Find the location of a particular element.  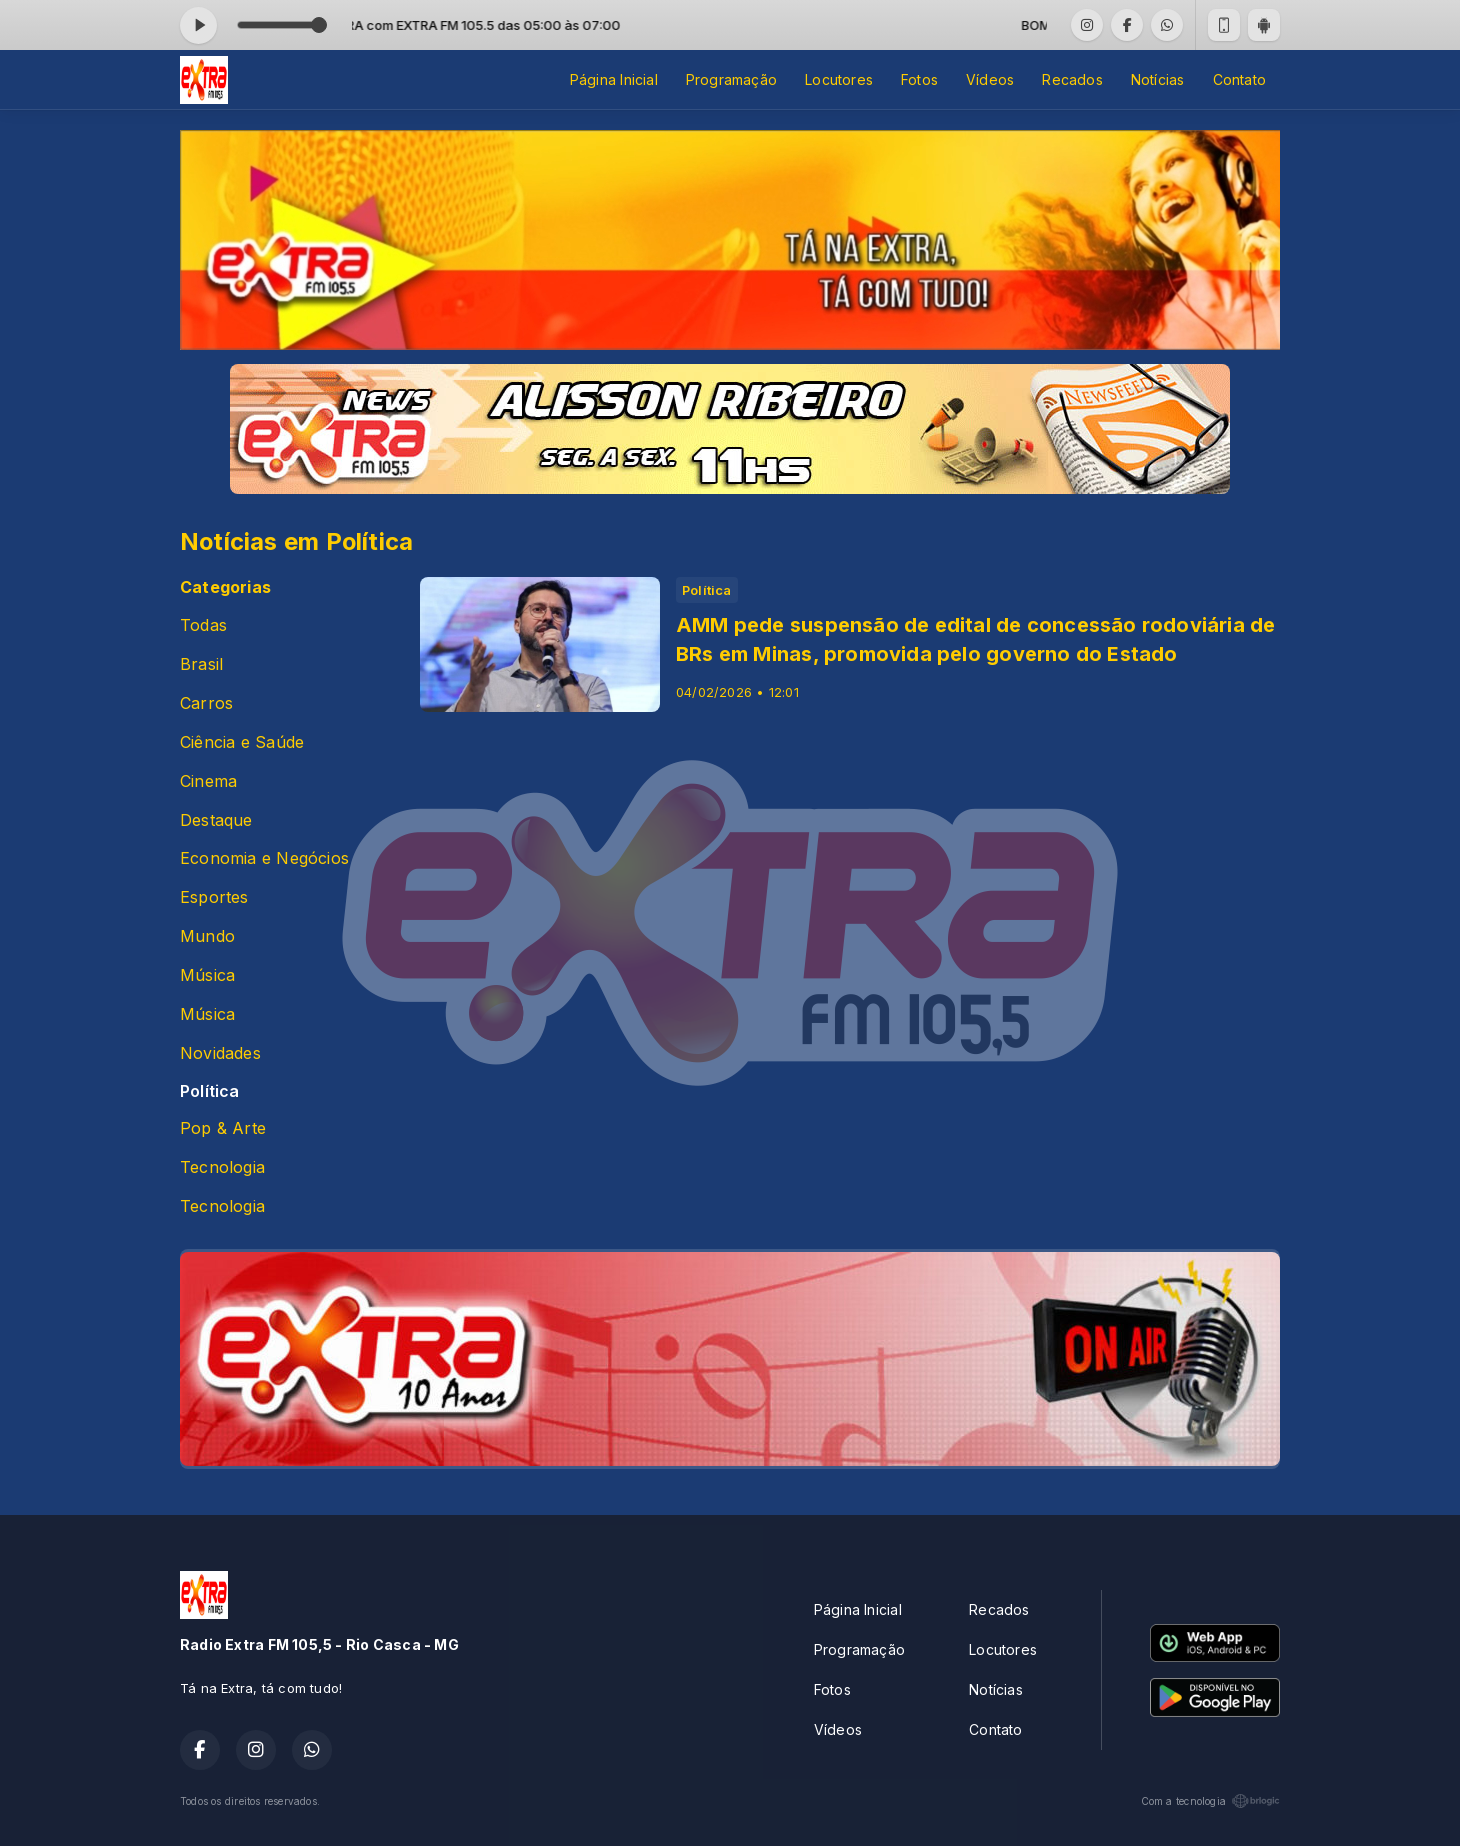

Brasil is located at coordinates (201, 664).